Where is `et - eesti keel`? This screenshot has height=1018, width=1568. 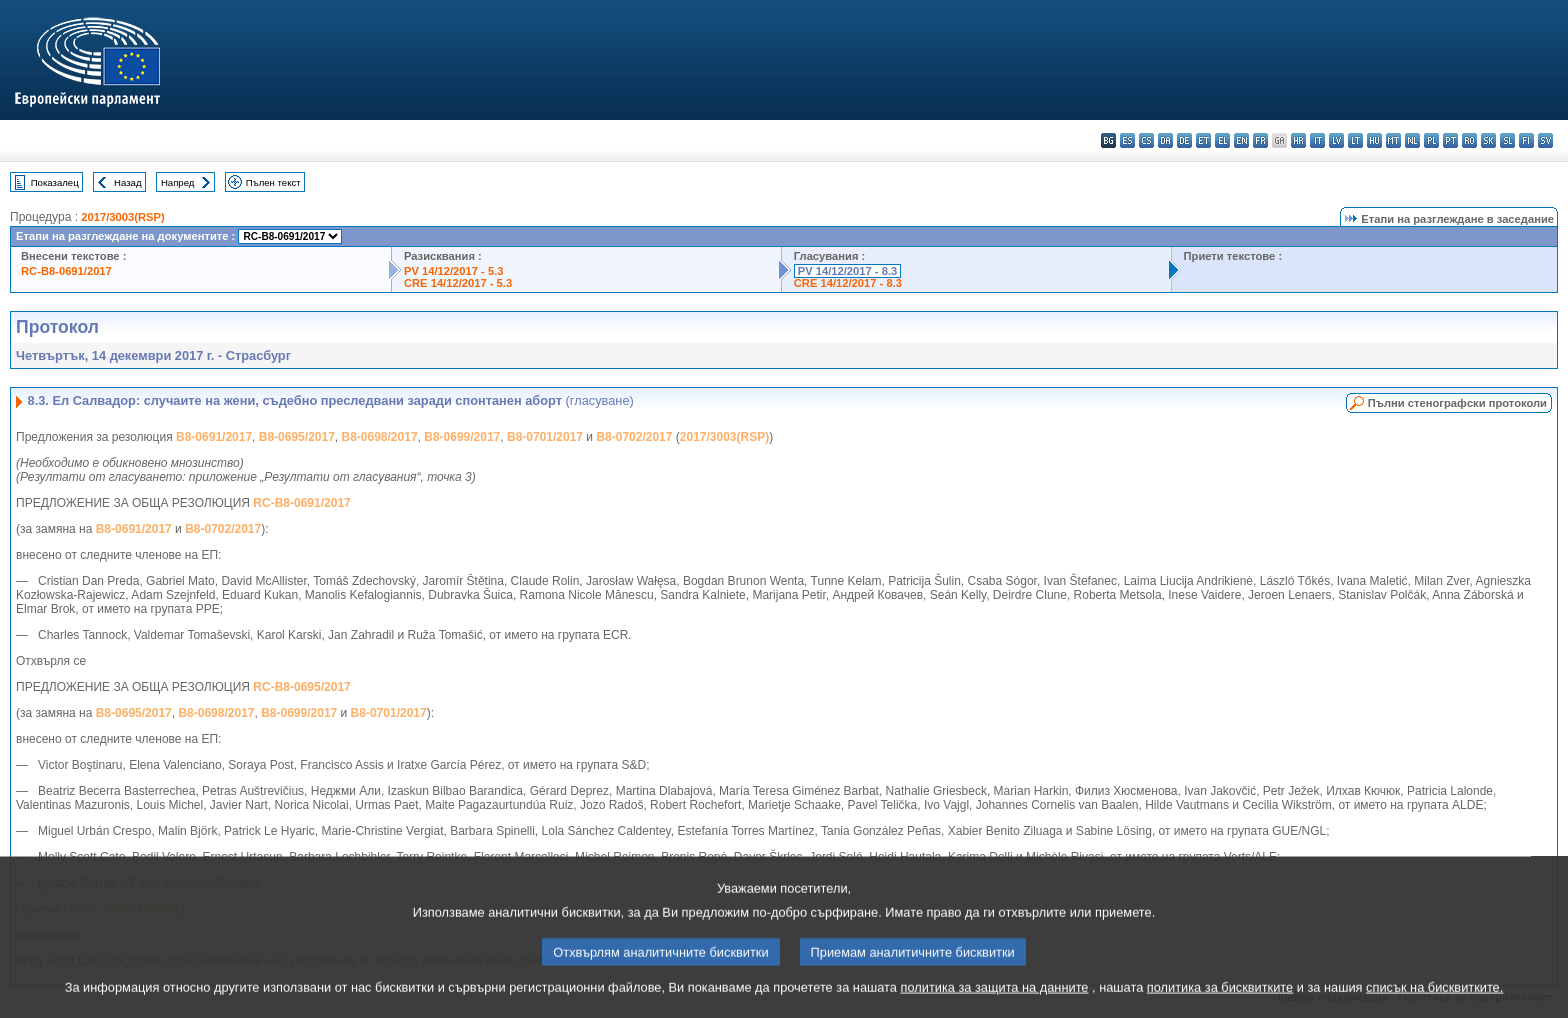
et - eesti keel is located at coordinates (1203, 140).